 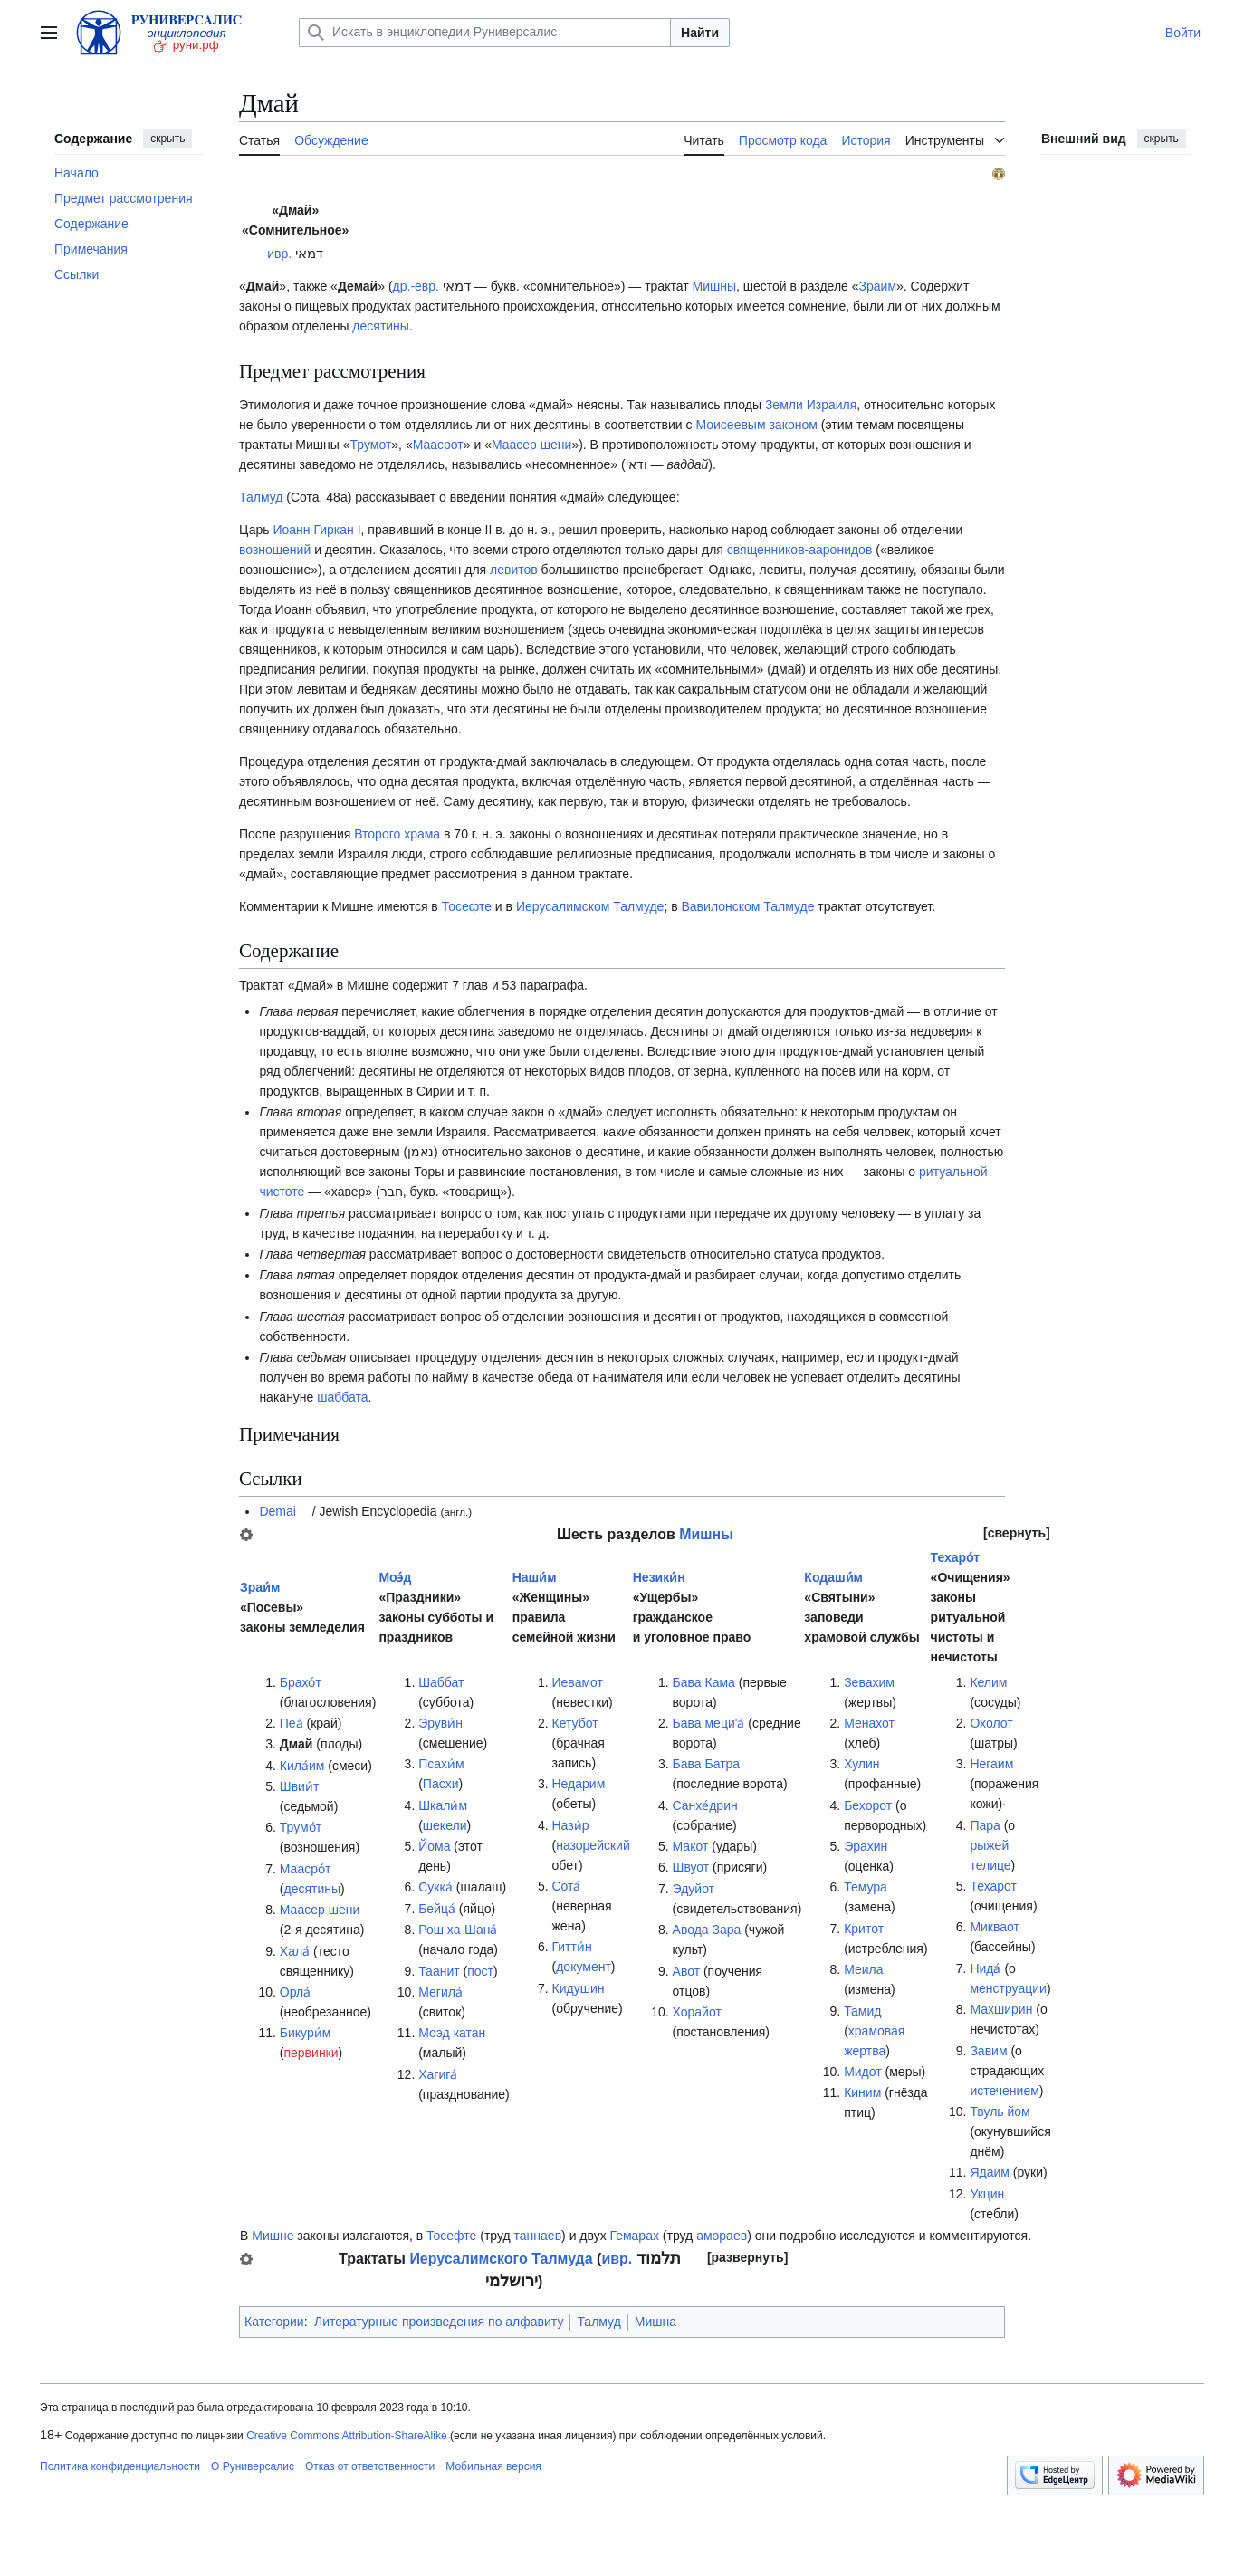 What do you see at coordinates (590, 906) in the screenshot?
I see `Иерусалимском Талмуде` at bounding box center [590, 906].